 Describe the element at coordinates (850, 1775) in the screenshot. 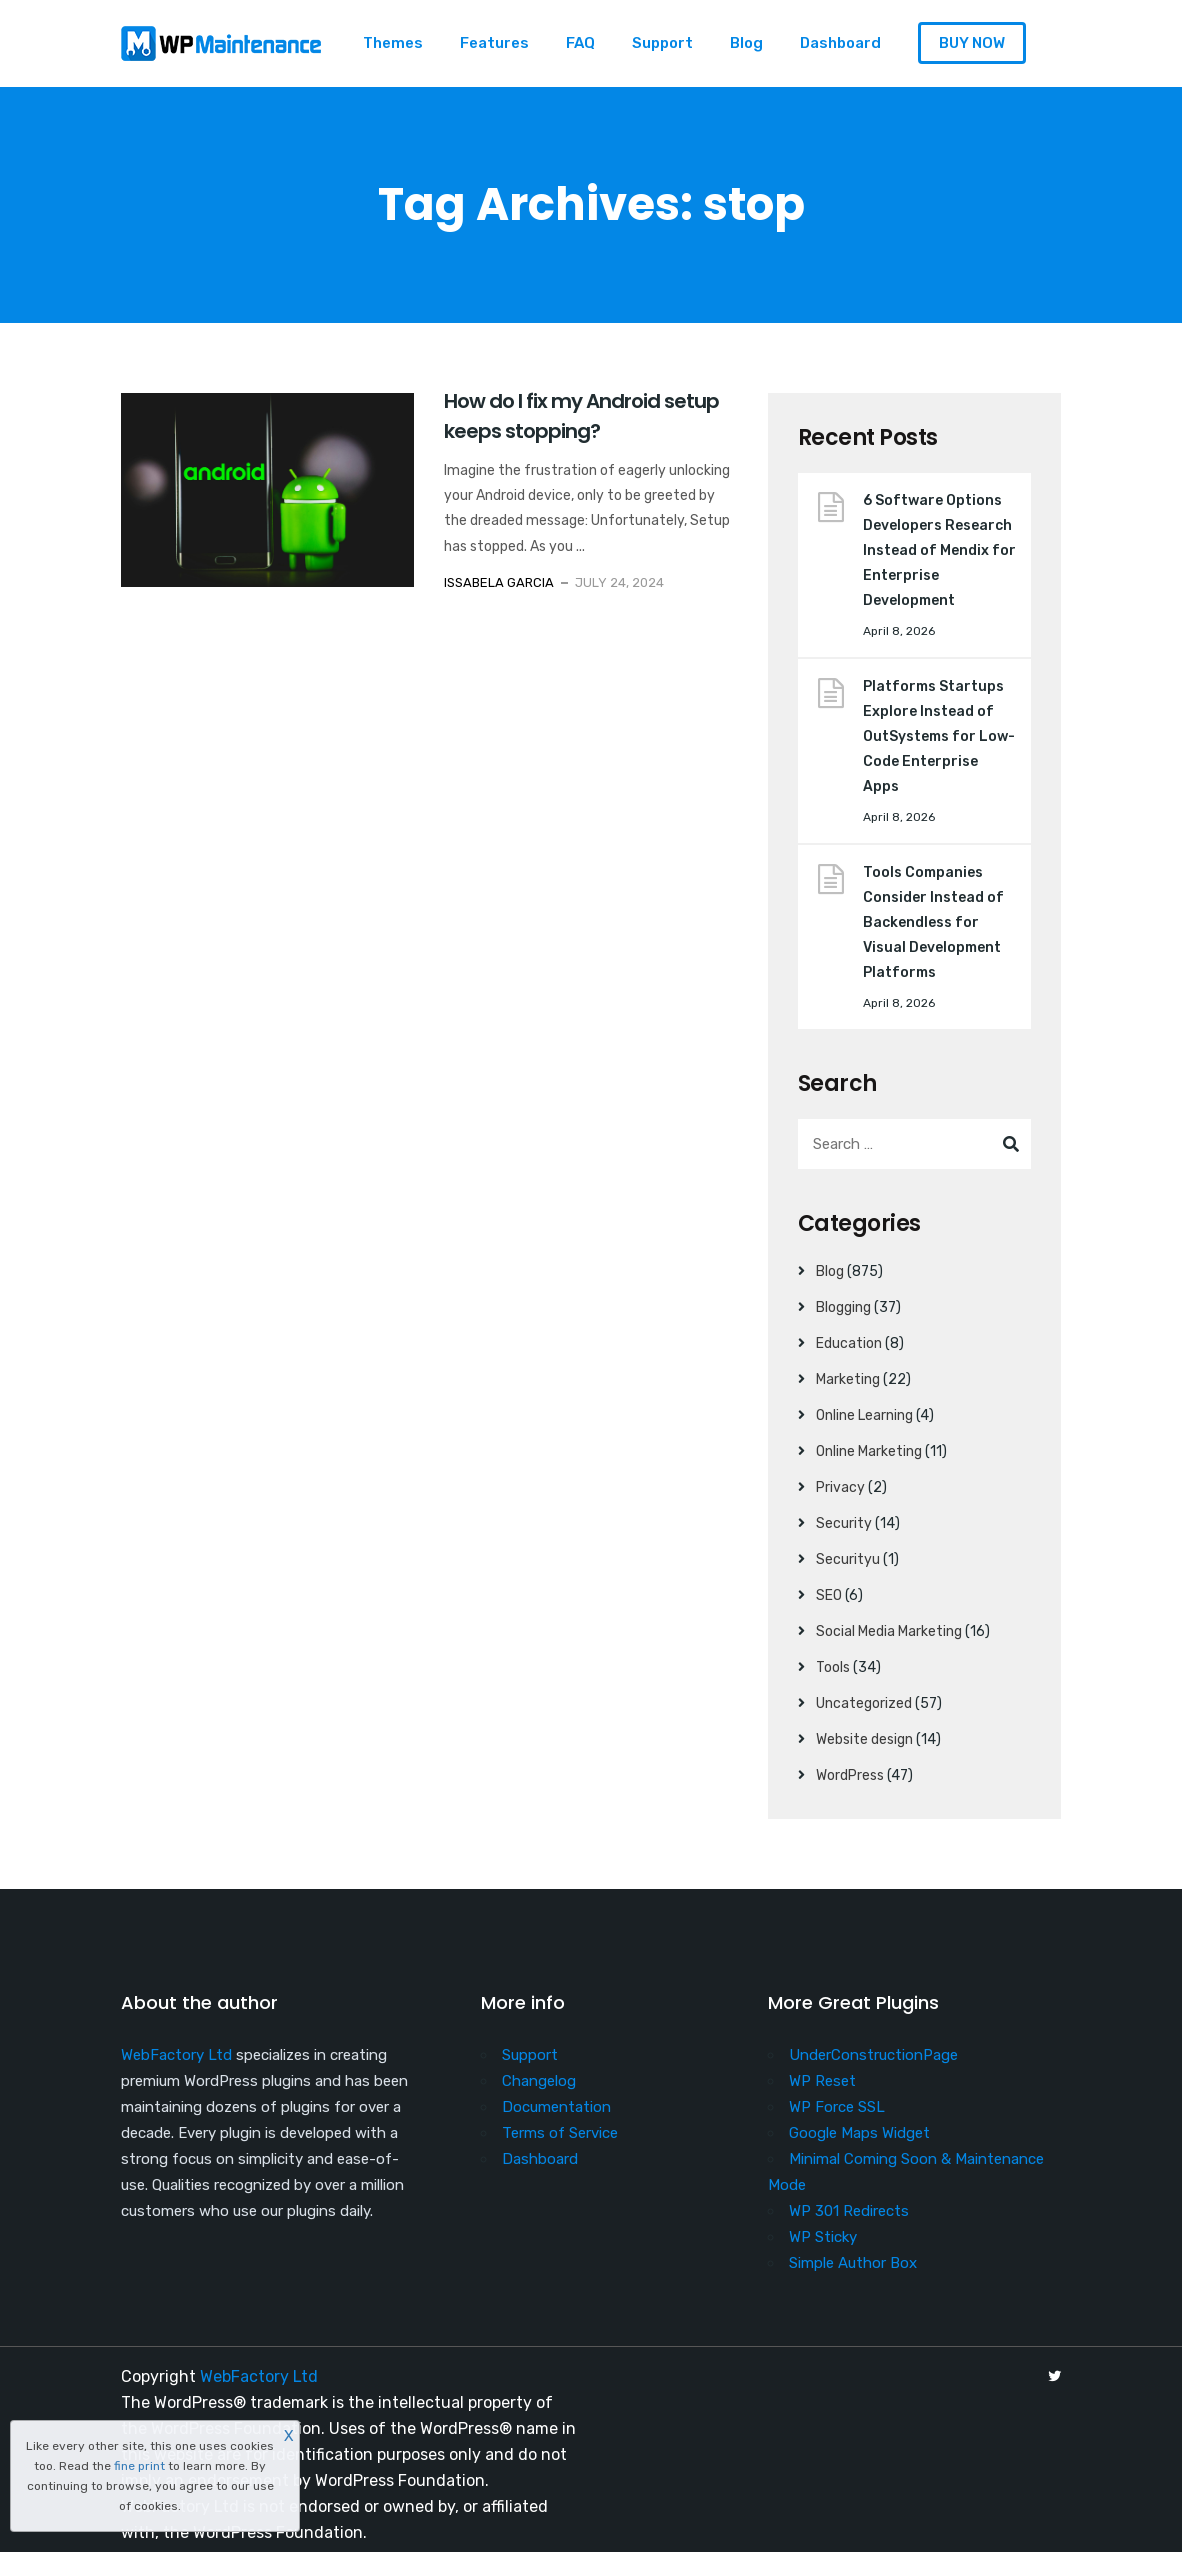

I see `WordPress` at that location.